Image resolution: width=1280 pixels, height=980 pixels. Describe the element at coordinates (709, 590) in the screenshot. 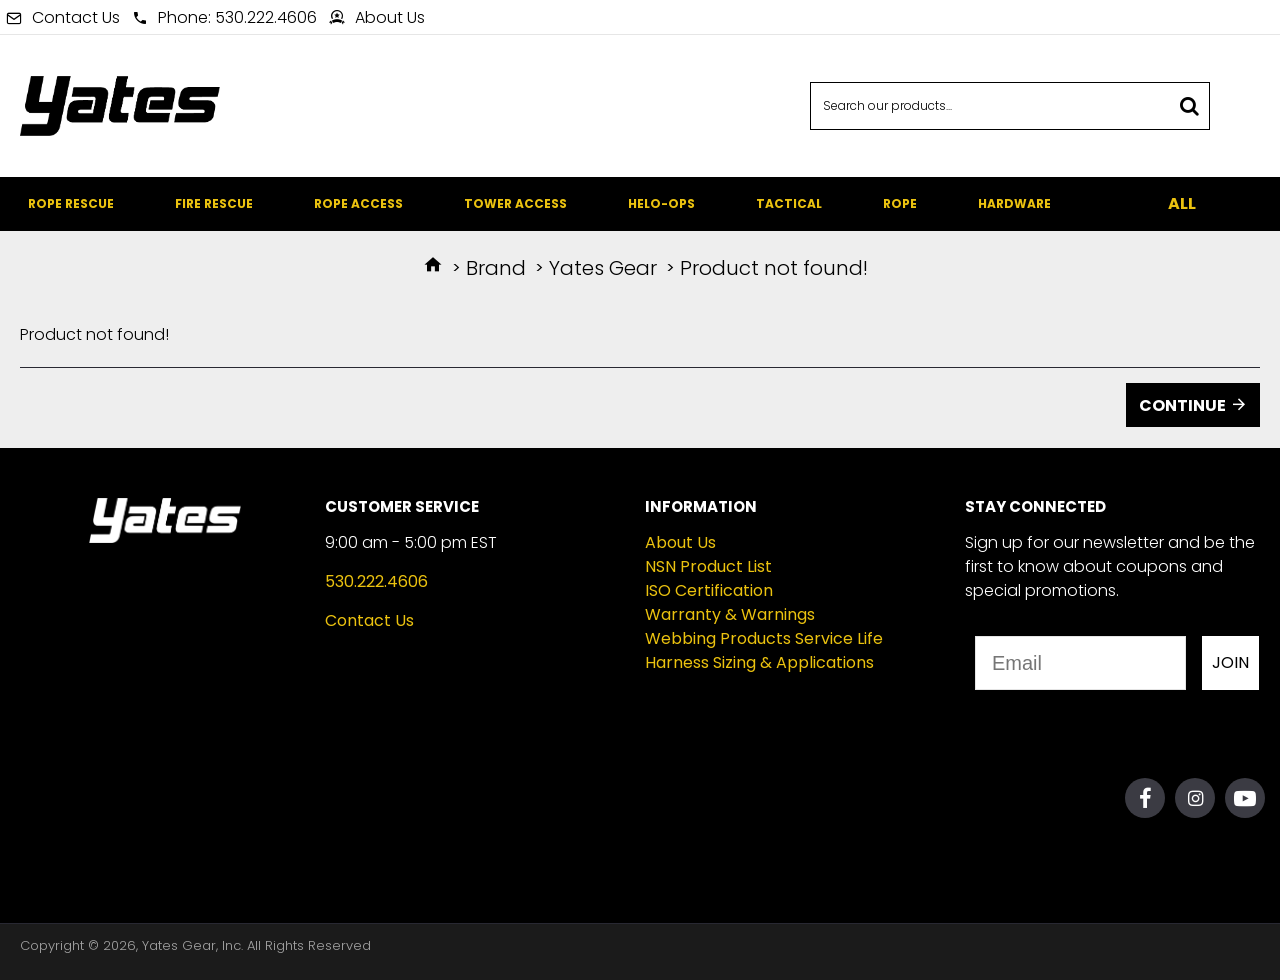

I see `ISO Certification` at that location.